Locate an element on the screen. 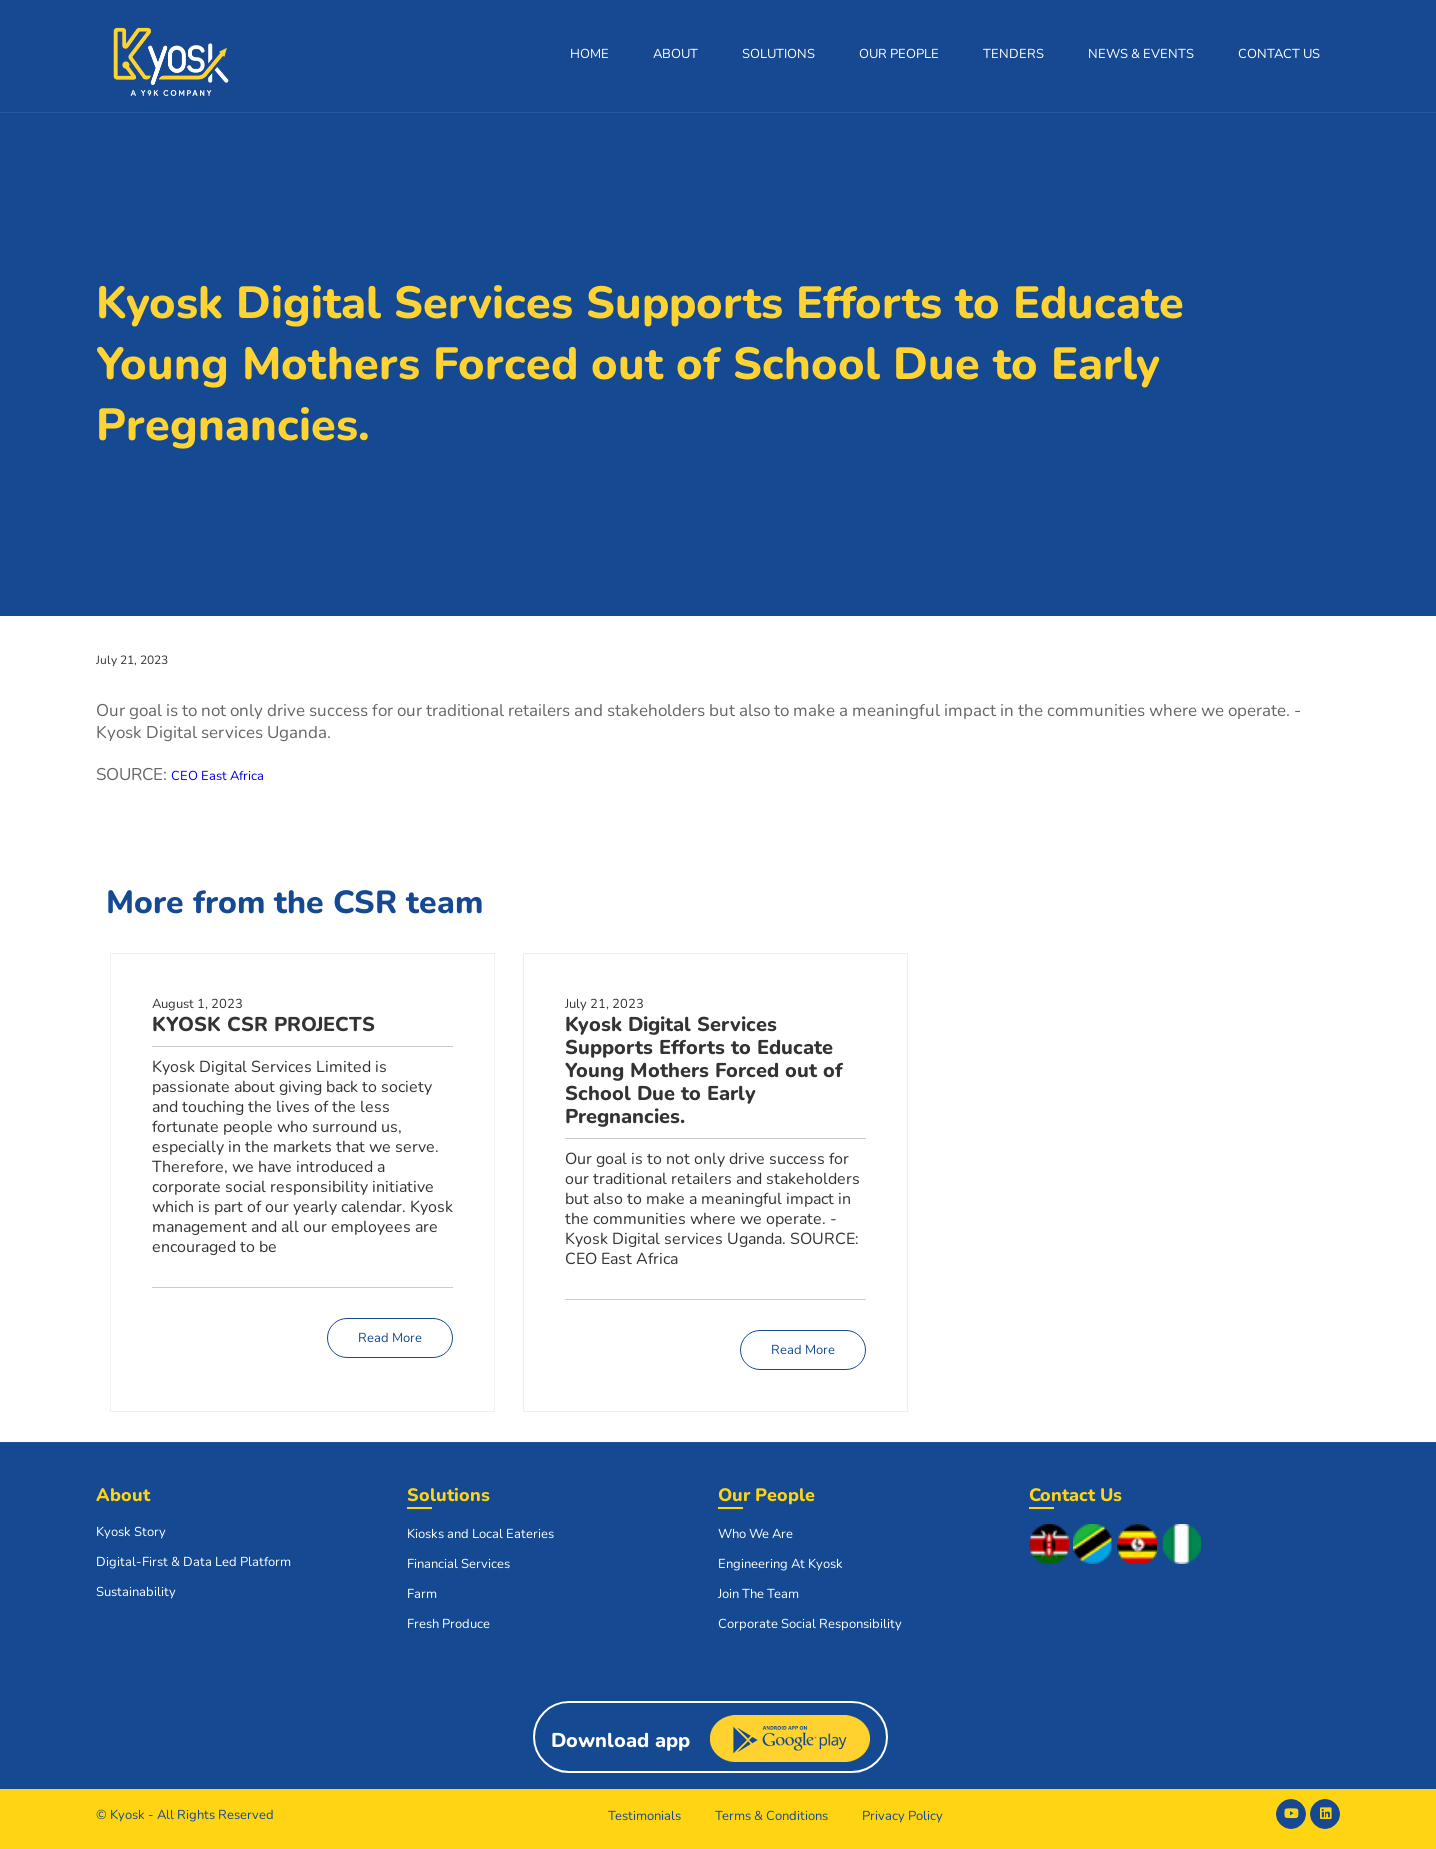  Tenders is located at coordinates (1013, 54).